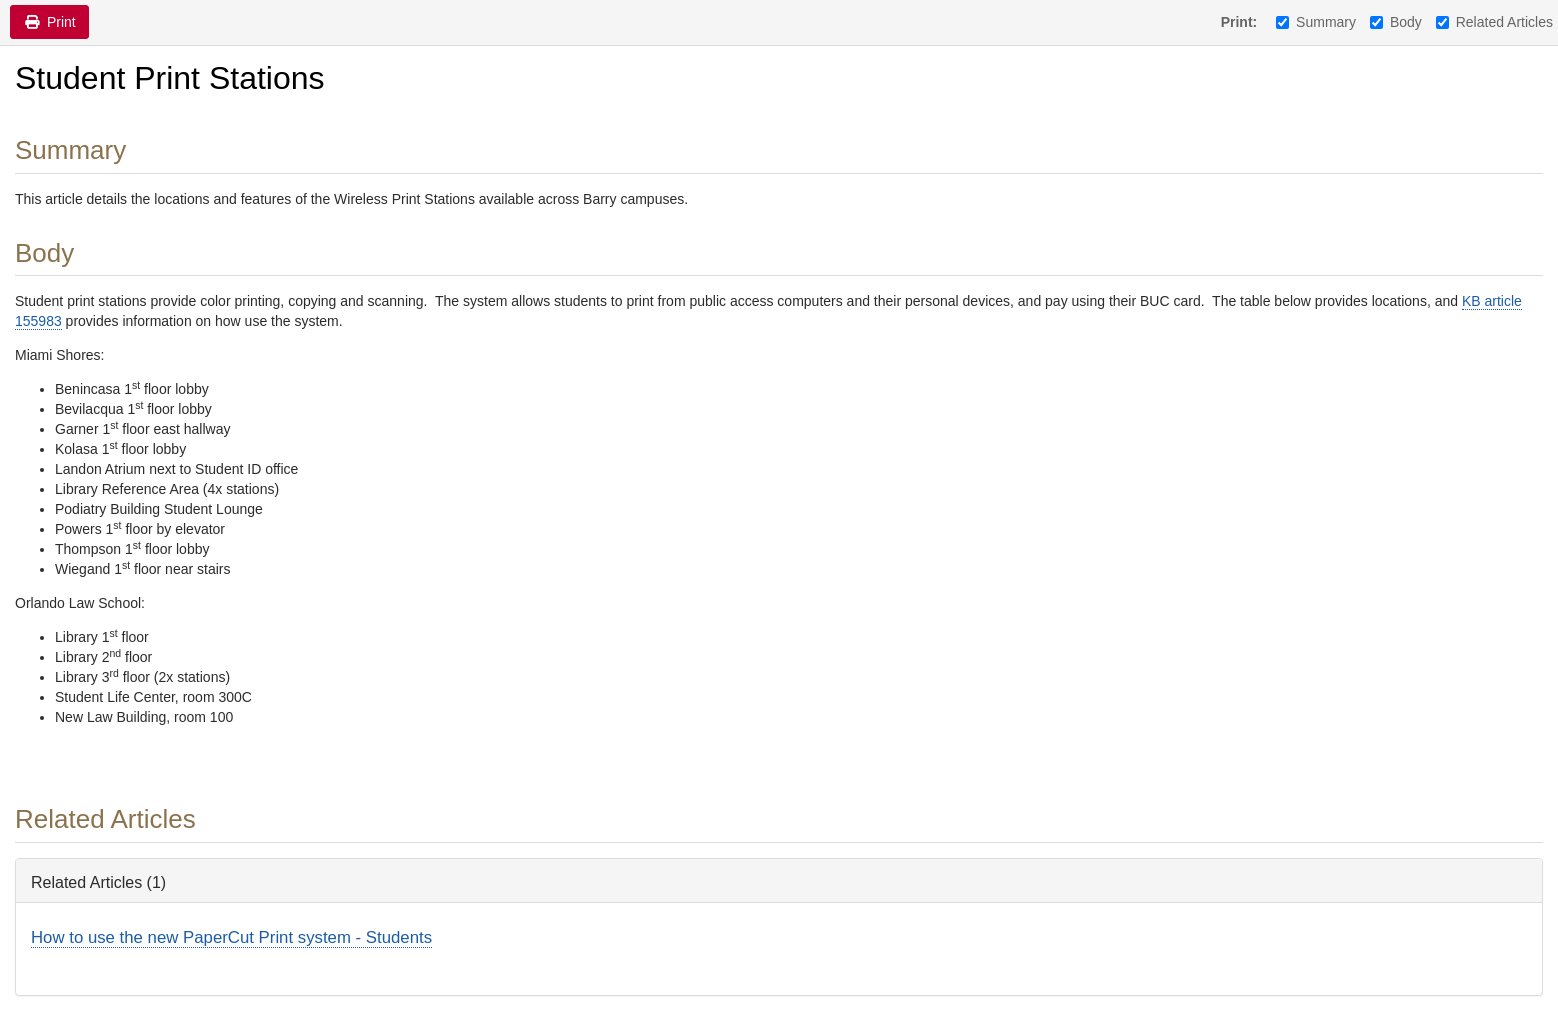  Describe the element at coordinates (1316, 22) in the screenshot. I see `Summary` at that location.